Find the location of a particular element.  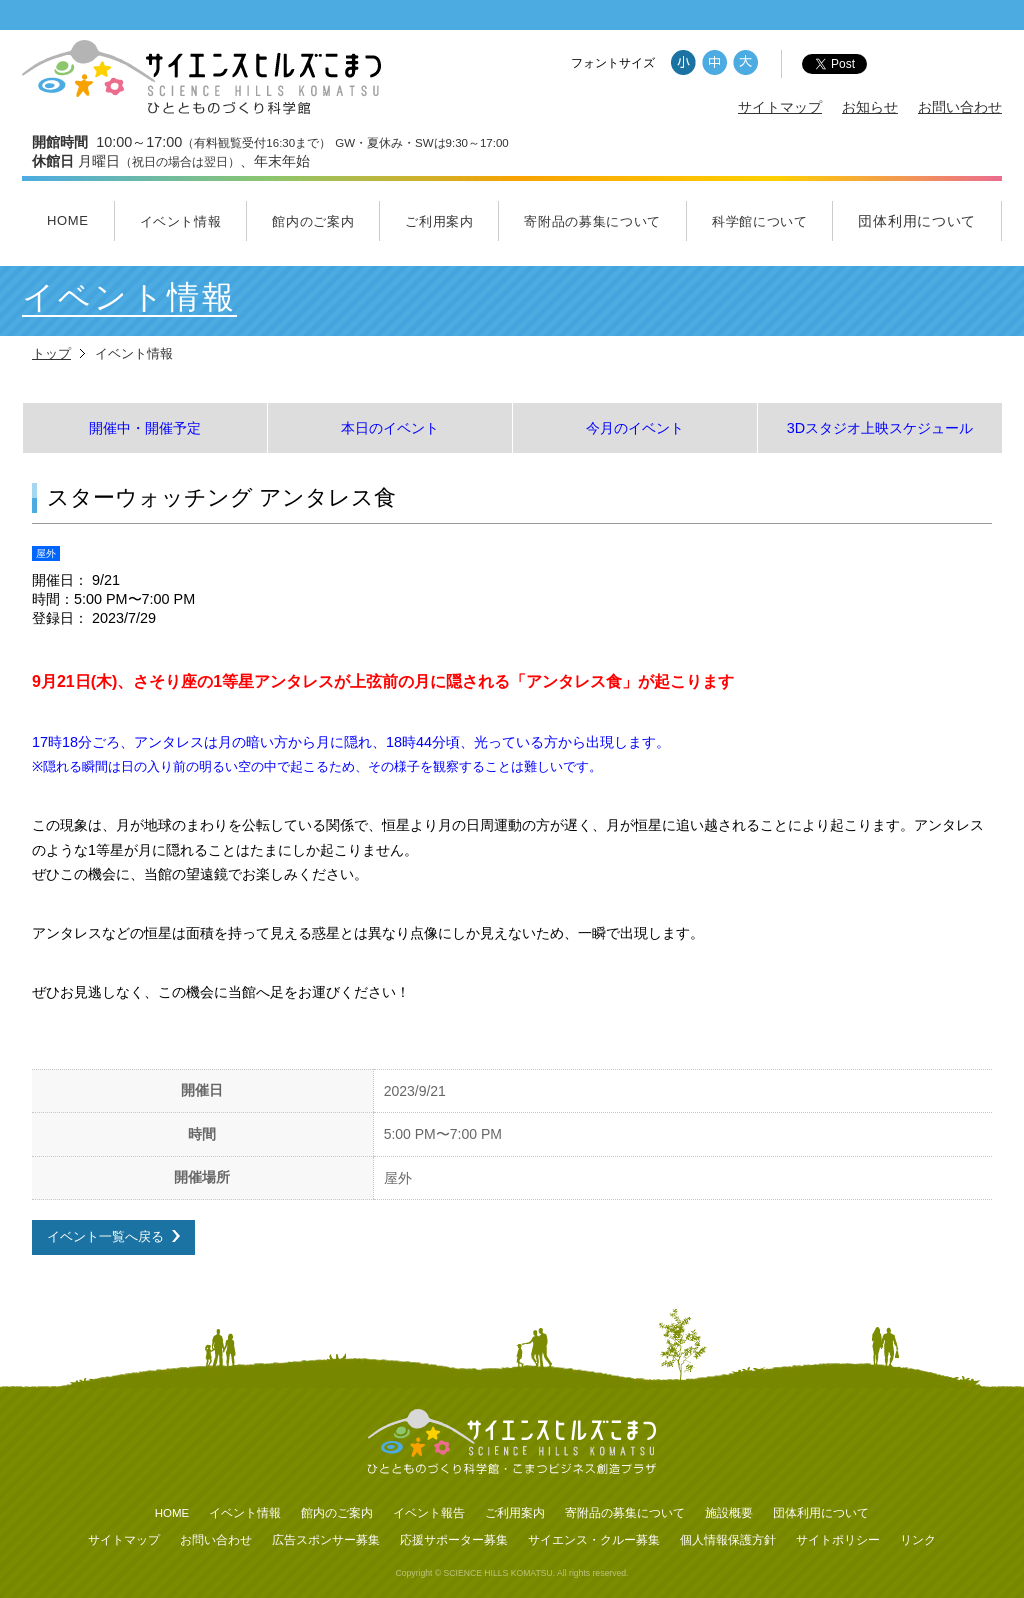

開催中・開催予定 is located at coordinates (145, 428).